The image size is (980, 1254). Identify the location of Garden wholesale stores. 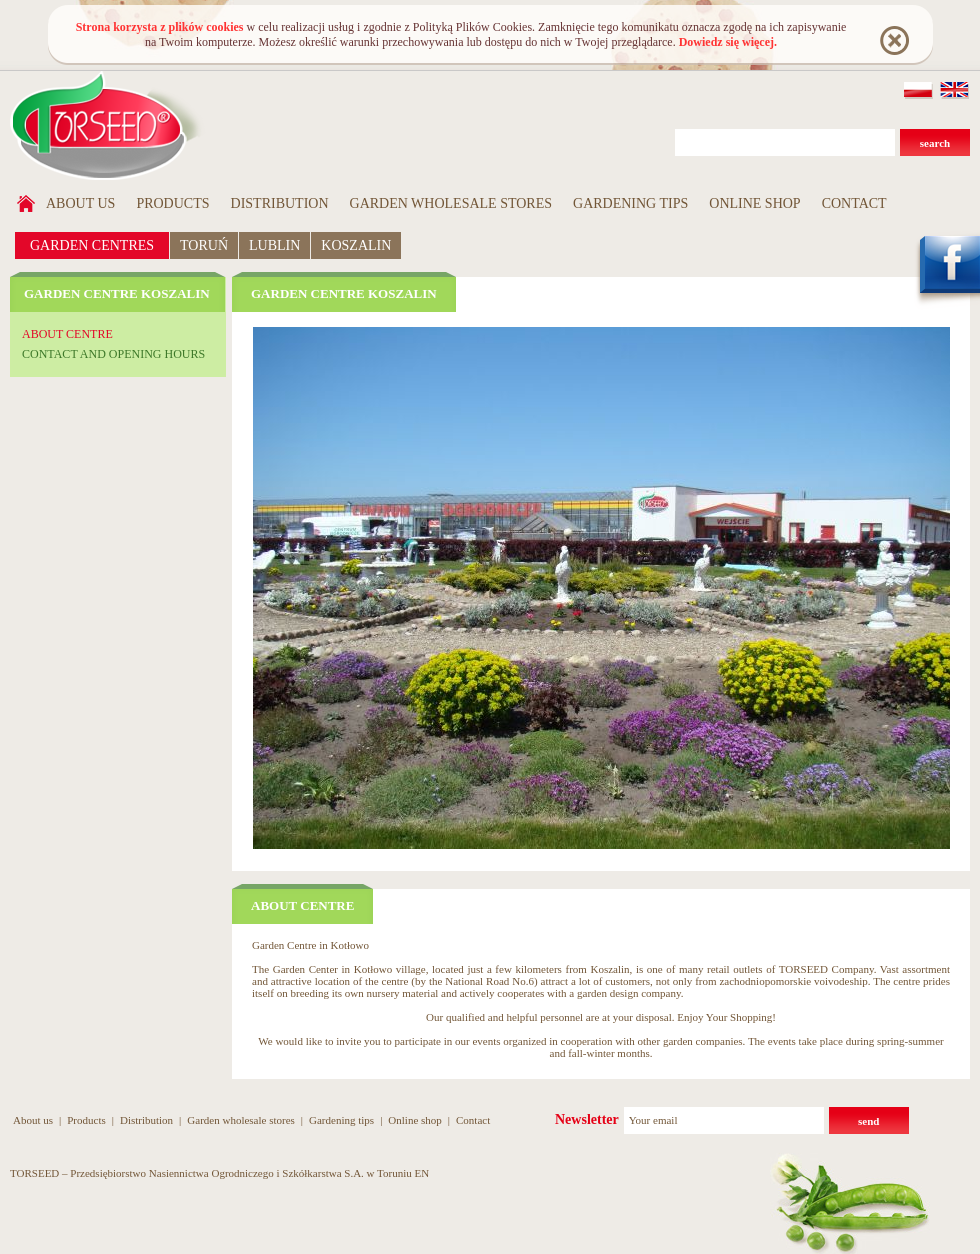
(451, 203).